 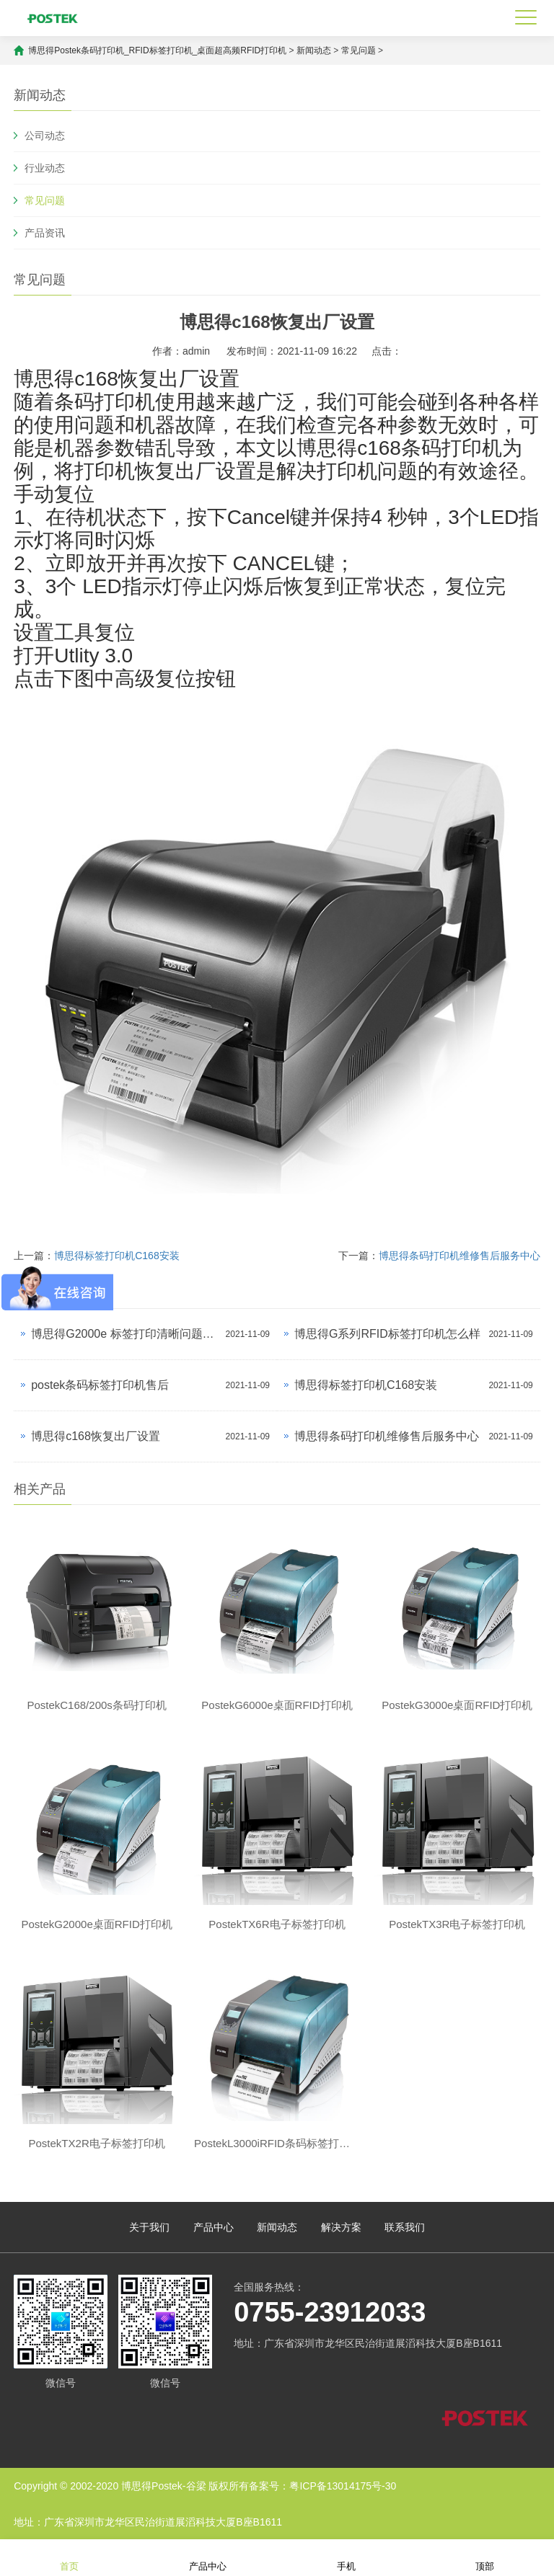 What do you see at coordinates (342, 2486) in the screenshot?
I see `粤ICP备13014175号-30` at bounding box center [342, 2486].